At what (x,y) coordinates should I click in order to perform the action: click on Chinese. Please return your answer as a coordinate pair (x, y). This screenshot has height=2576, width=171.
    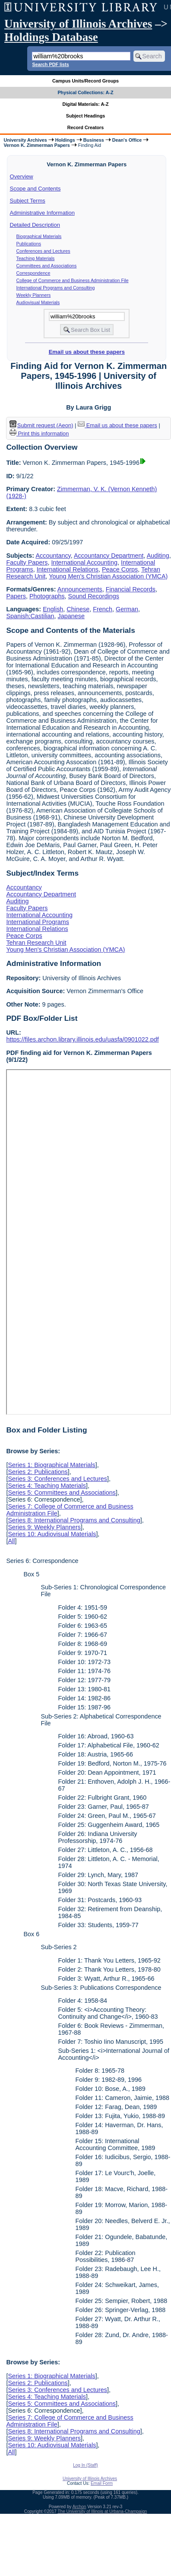
    Looking at the image, I should click on (77, 609).